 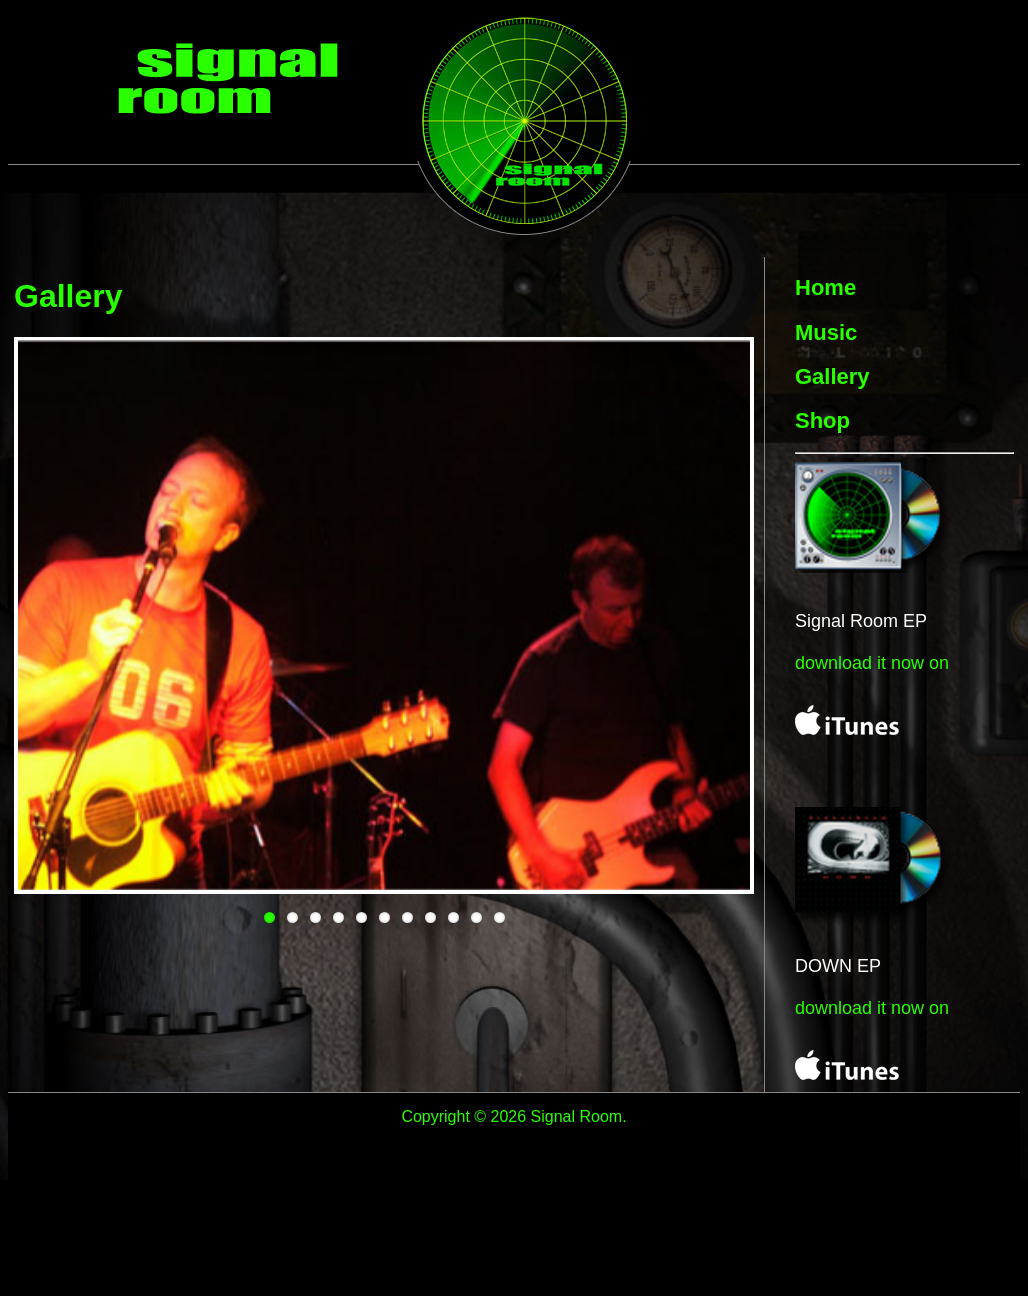 I want to click on 10, so click(x=476, y=917).